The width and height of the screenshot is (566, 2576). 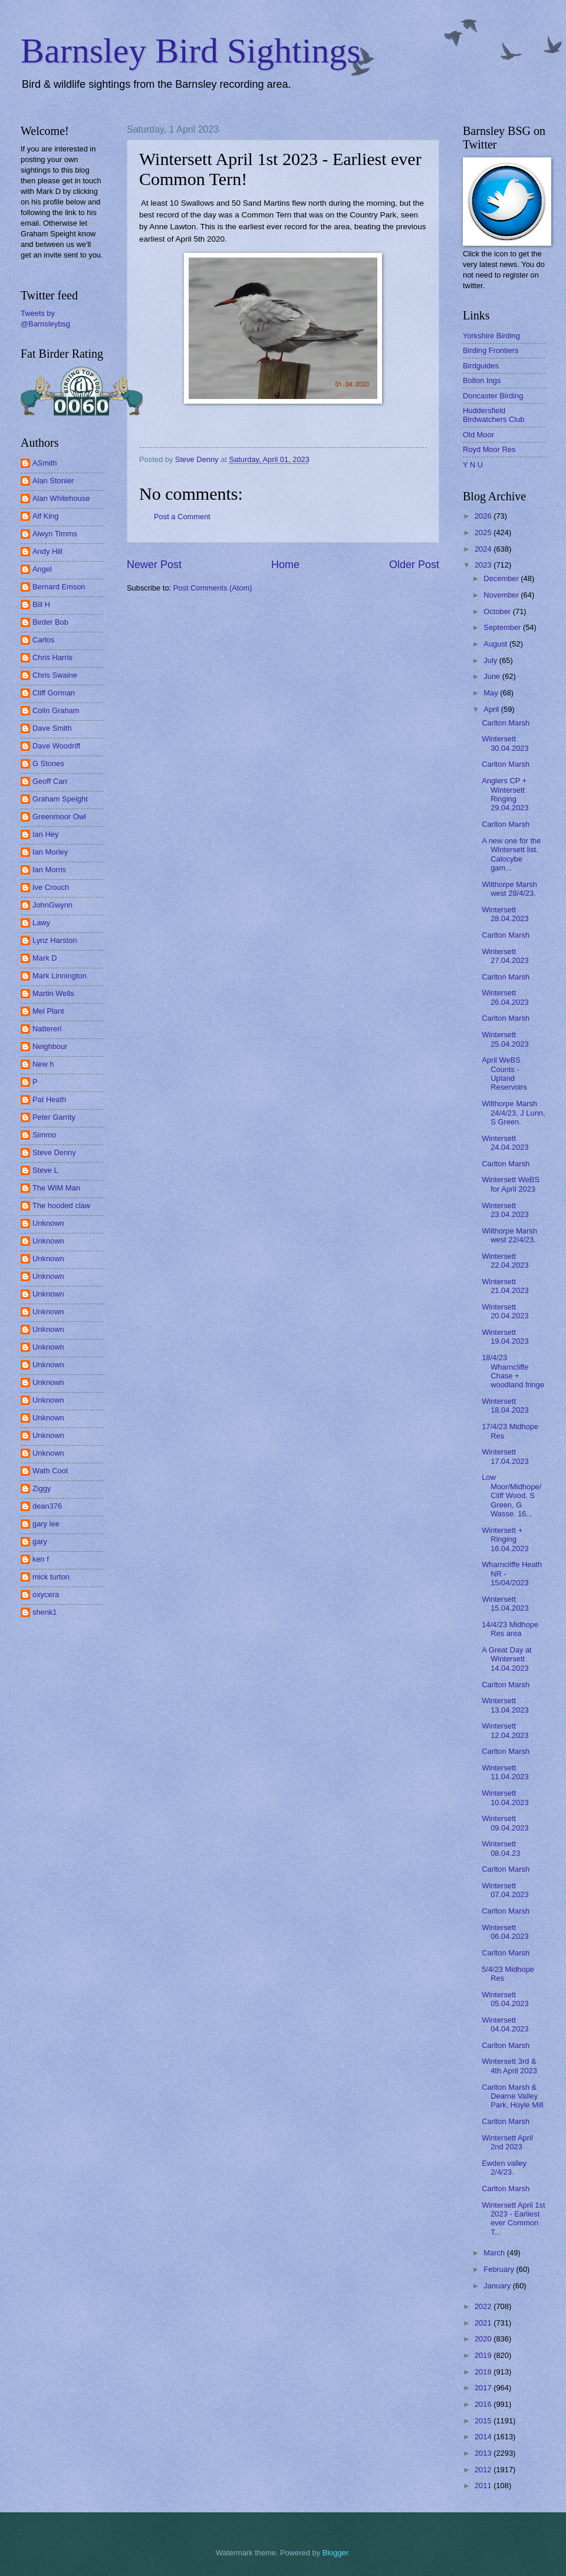 I want to click on shenk1, so click(x=44, y=1612).